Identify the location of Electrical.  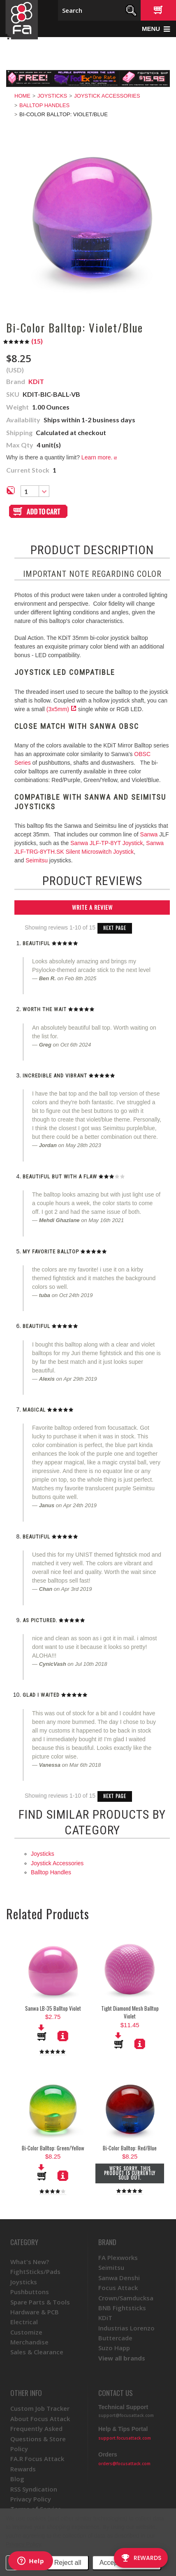
(24, 2322).